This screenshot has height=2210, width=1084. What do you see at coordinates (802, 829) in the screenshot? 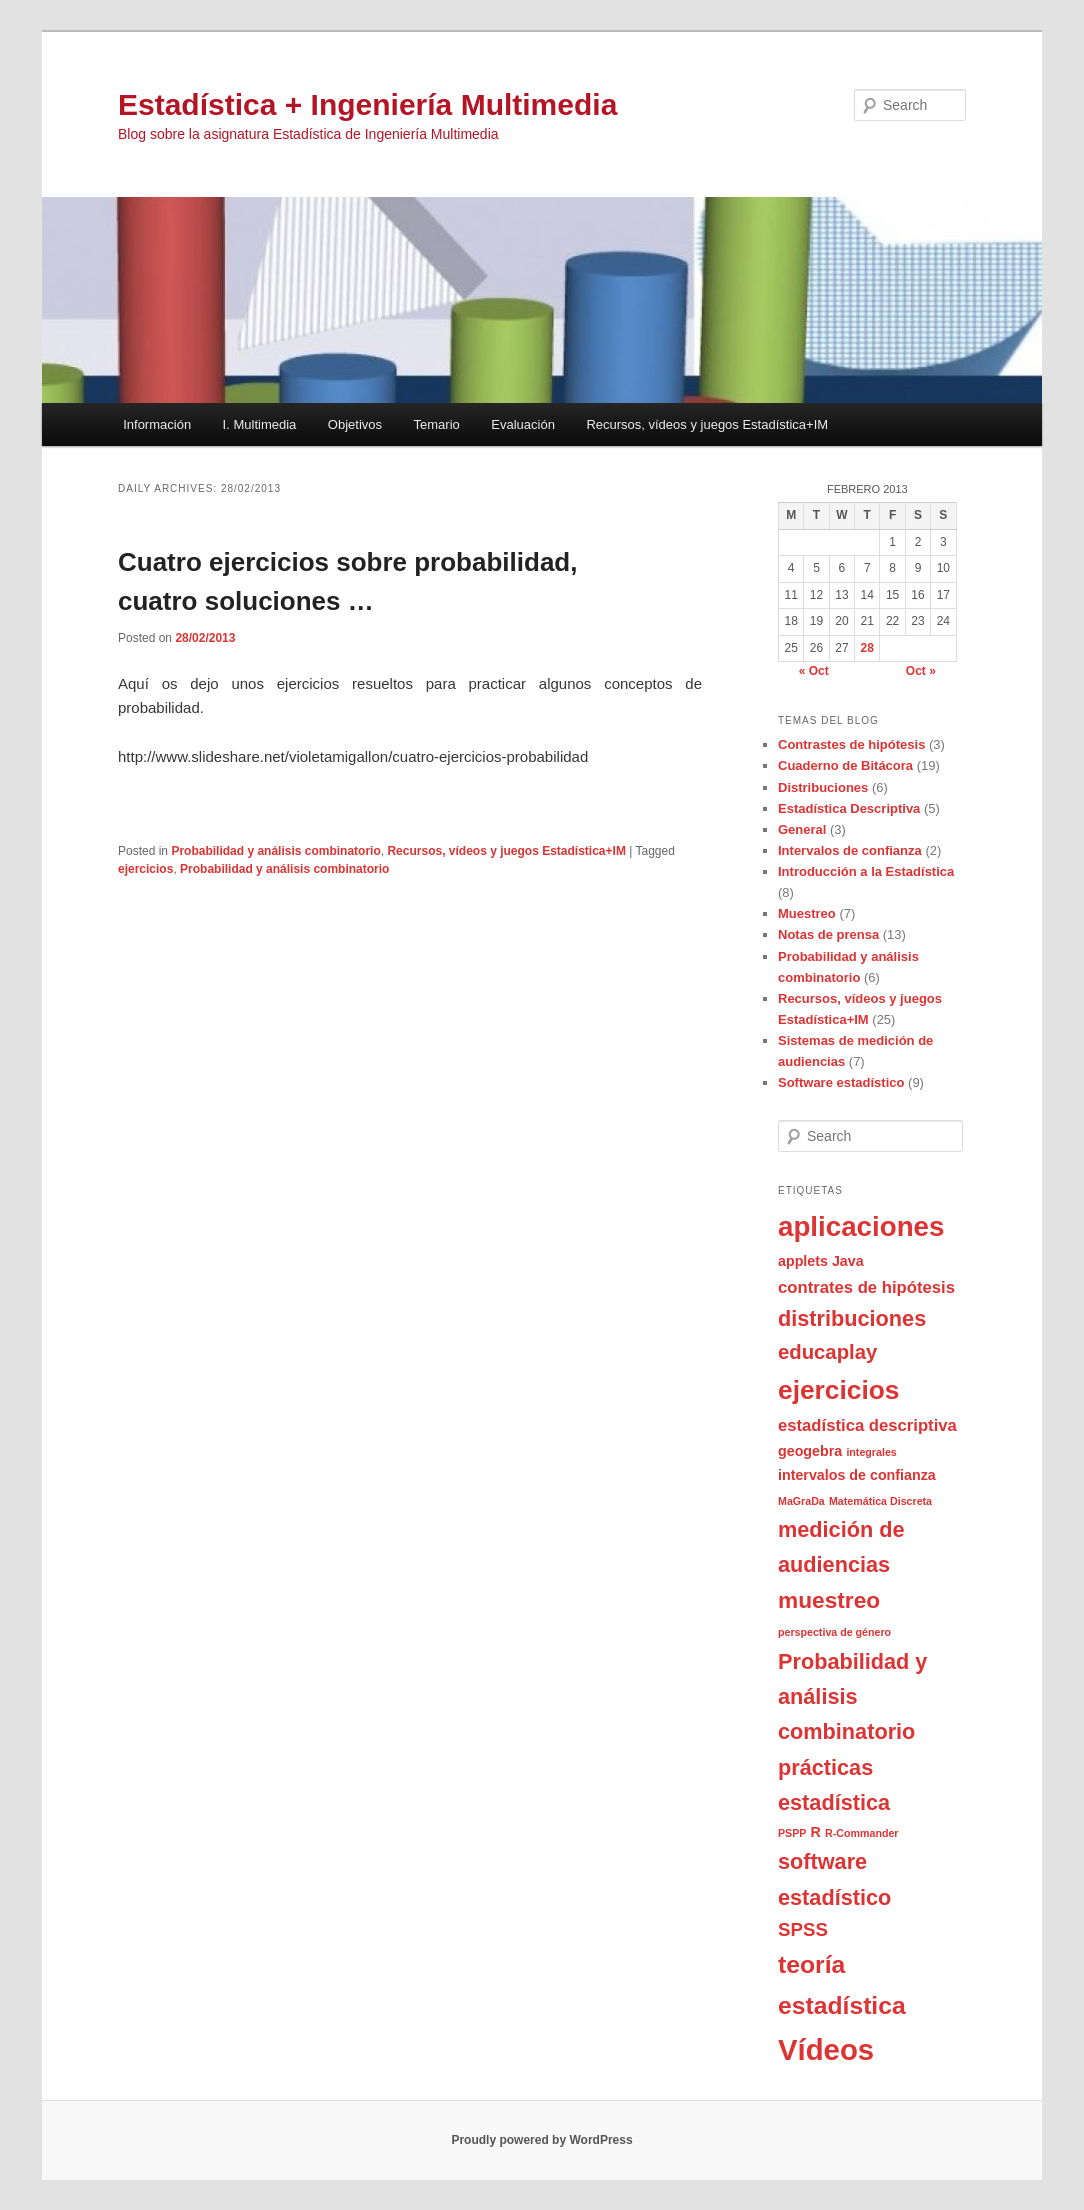
I see `General` at bounding box center [802, 829].